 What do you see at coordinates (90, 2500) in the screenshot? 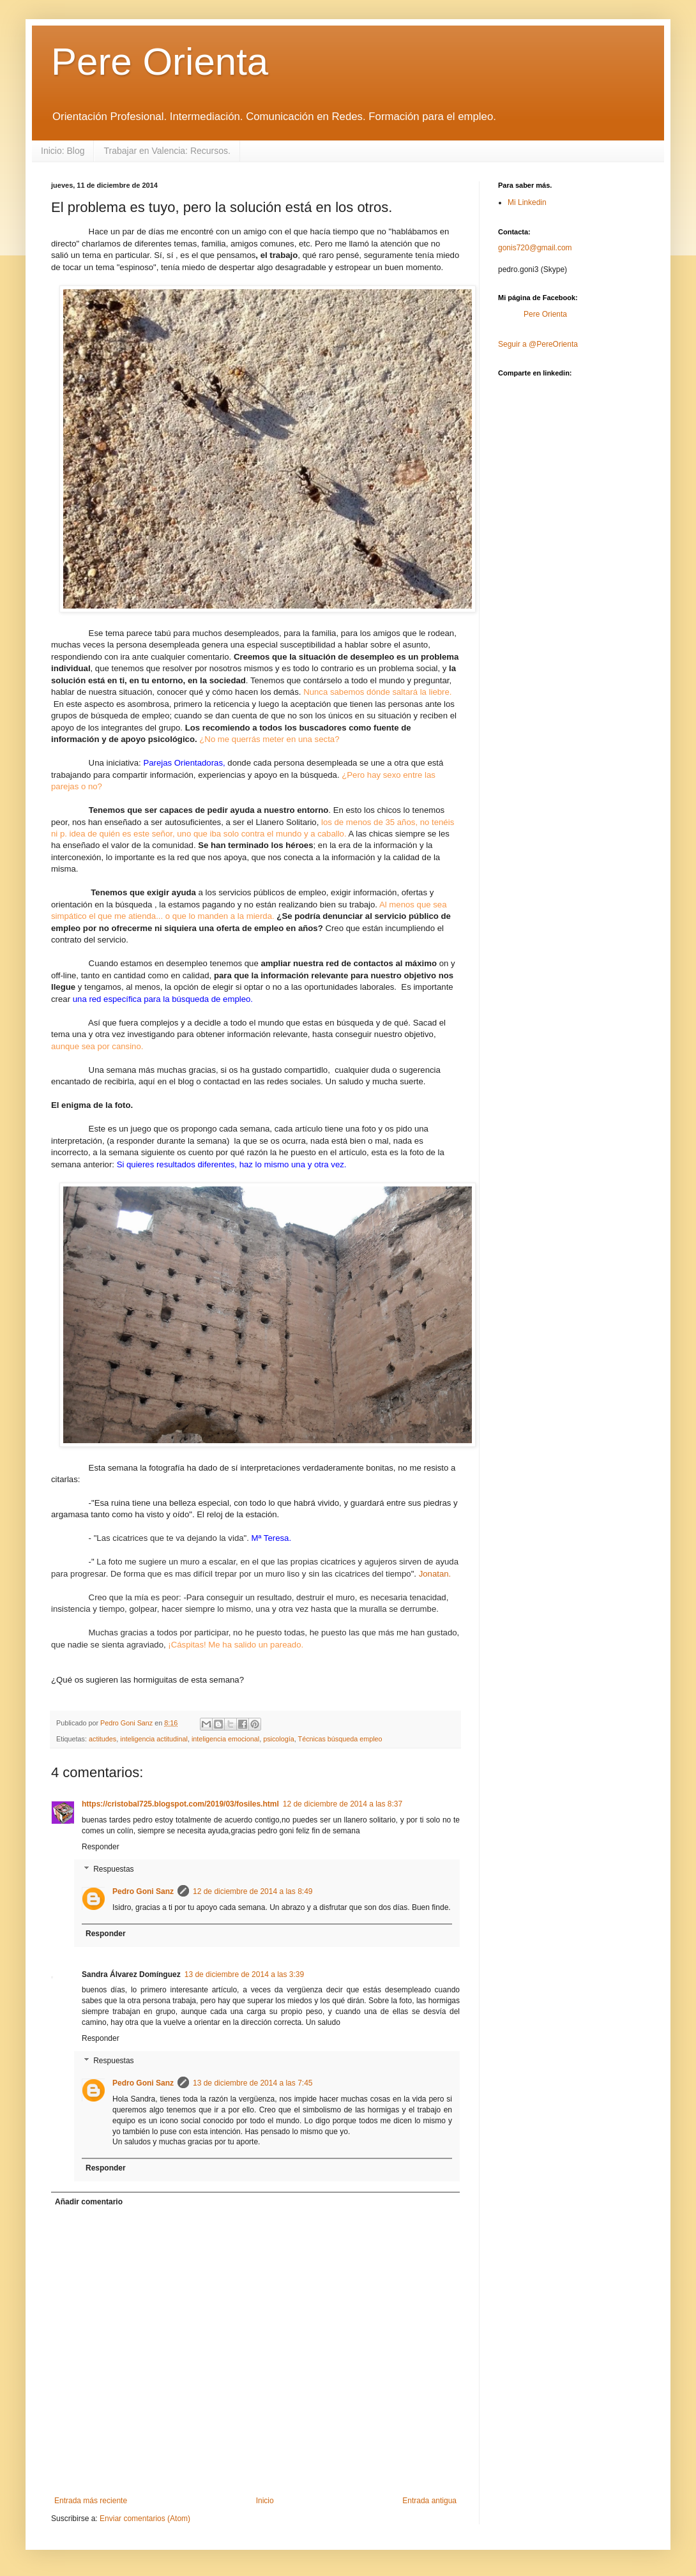
I see `Entrada más reciente` at bounding box center [90, 2500].